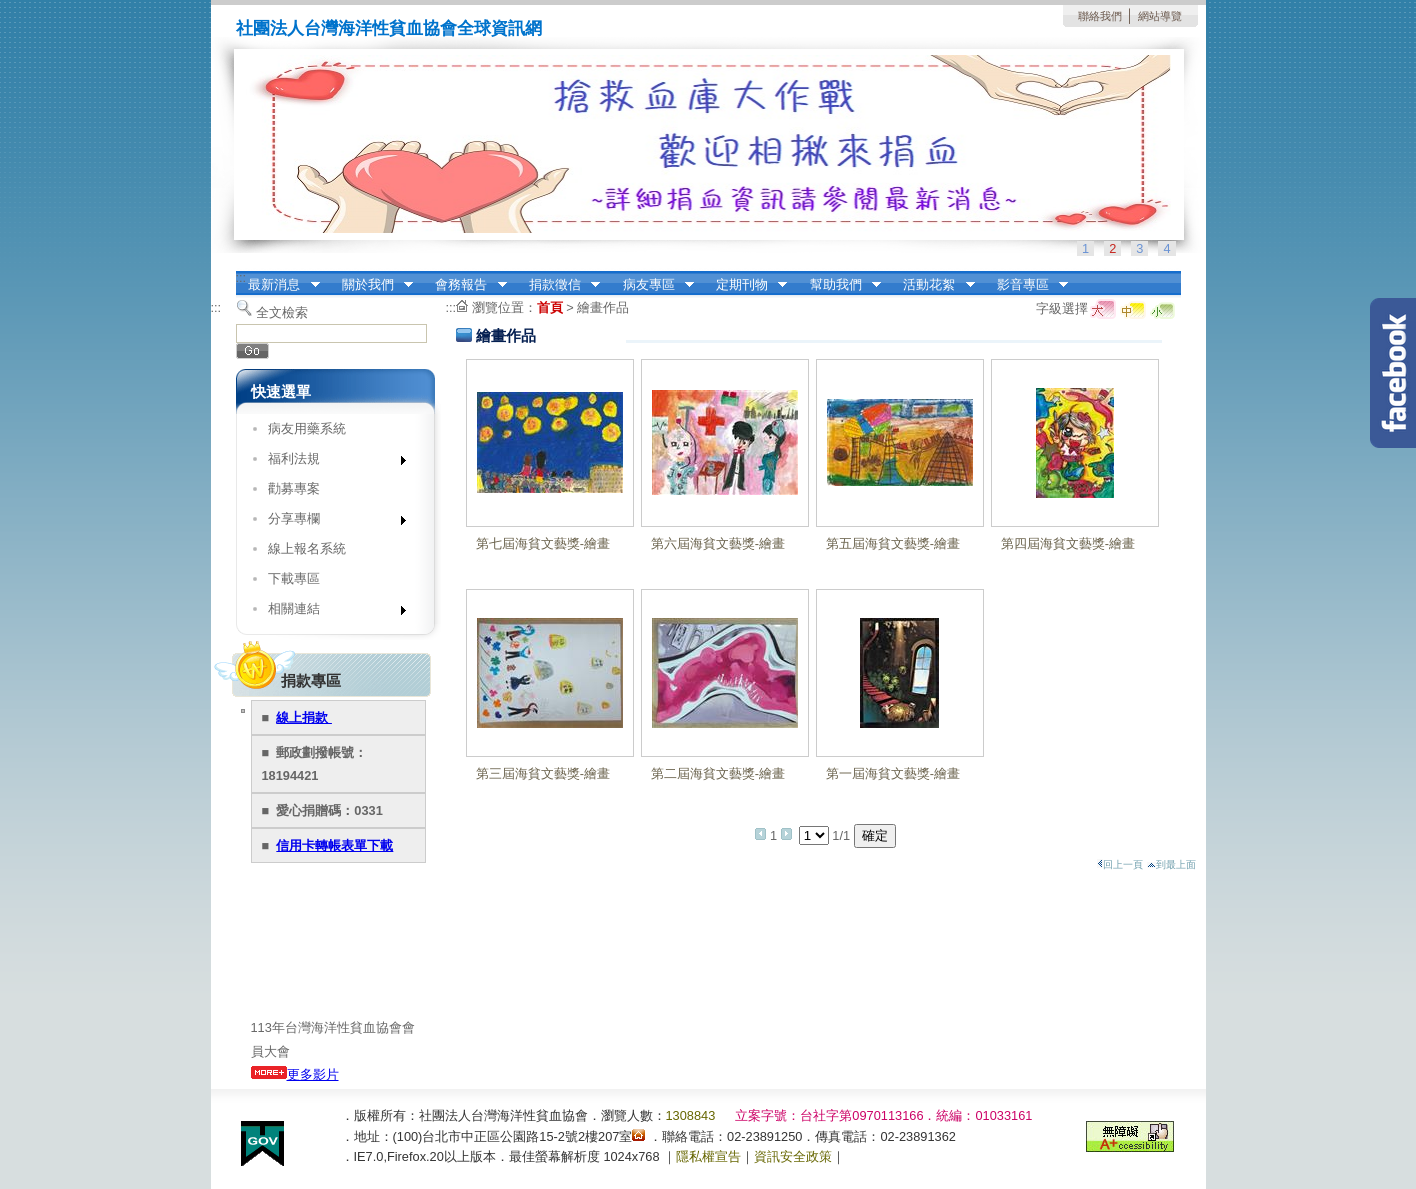 The width and height of the screenshot is (1416, 1189). I want to click on 到最上面, so click(1171, 864).